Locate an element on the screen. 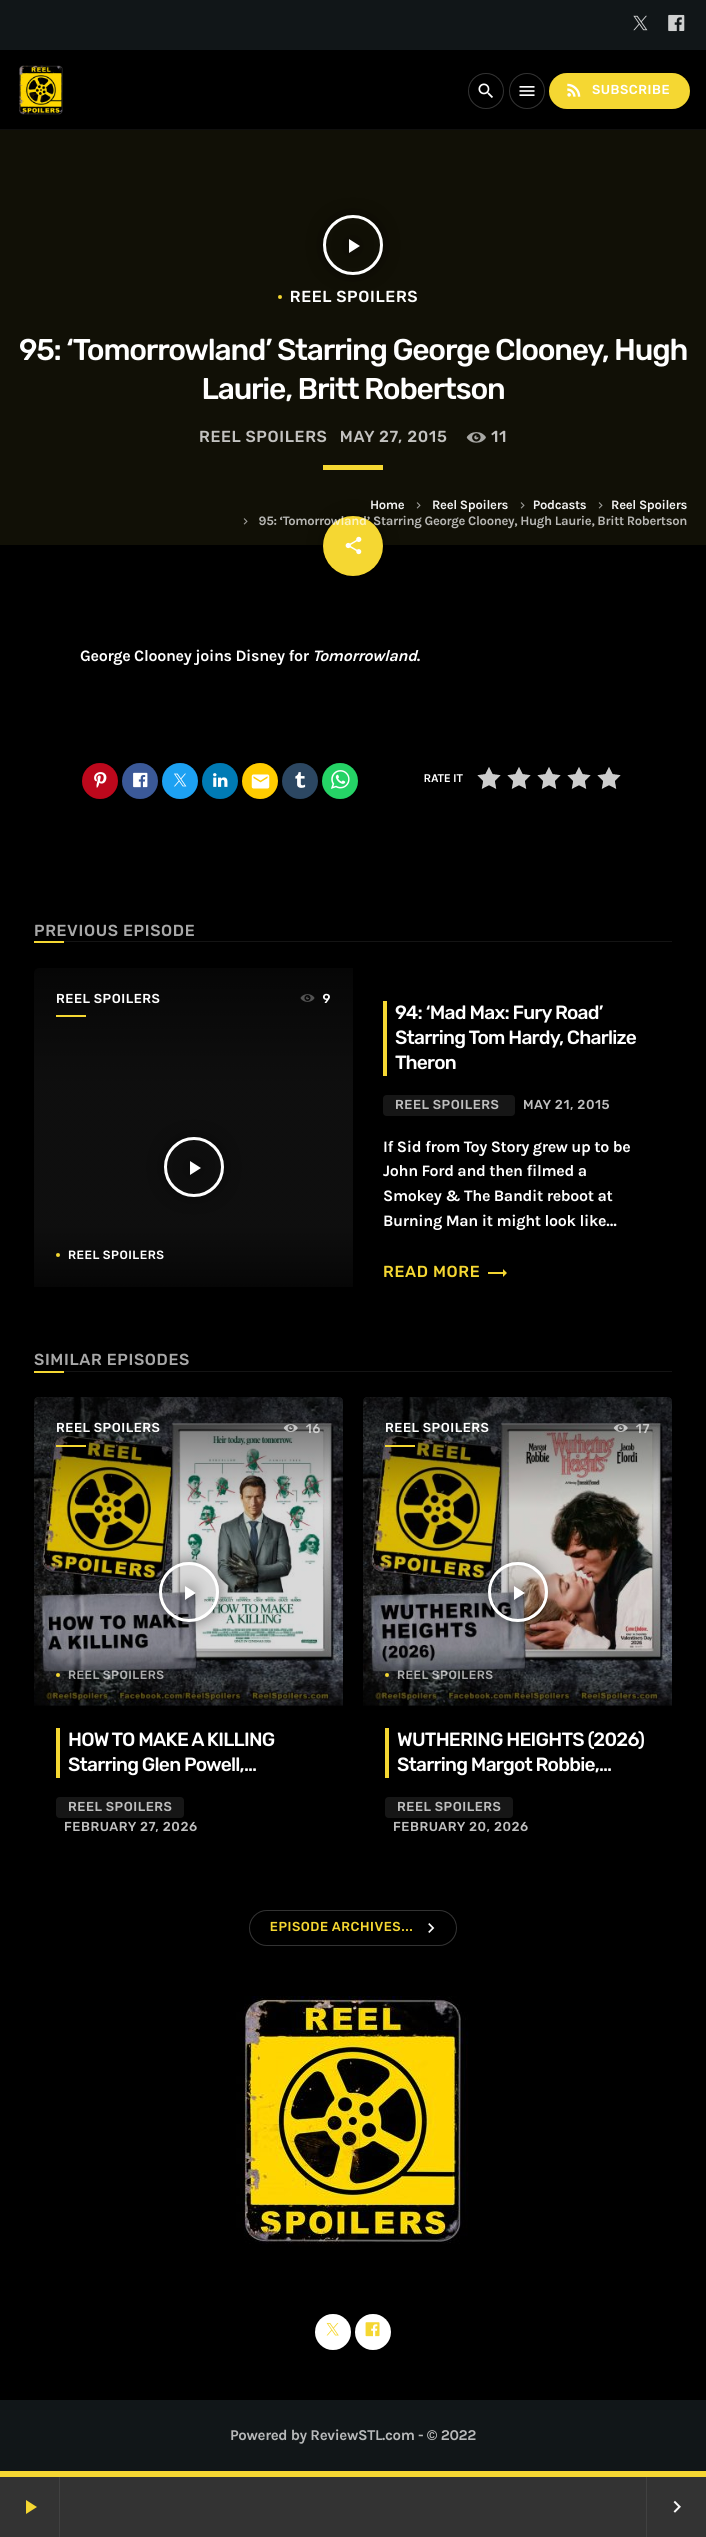  94: ‘Mad Max: Fury Road’ Starring Tom Hardy, Charlize Theron is located at coordinates (515, 1037).